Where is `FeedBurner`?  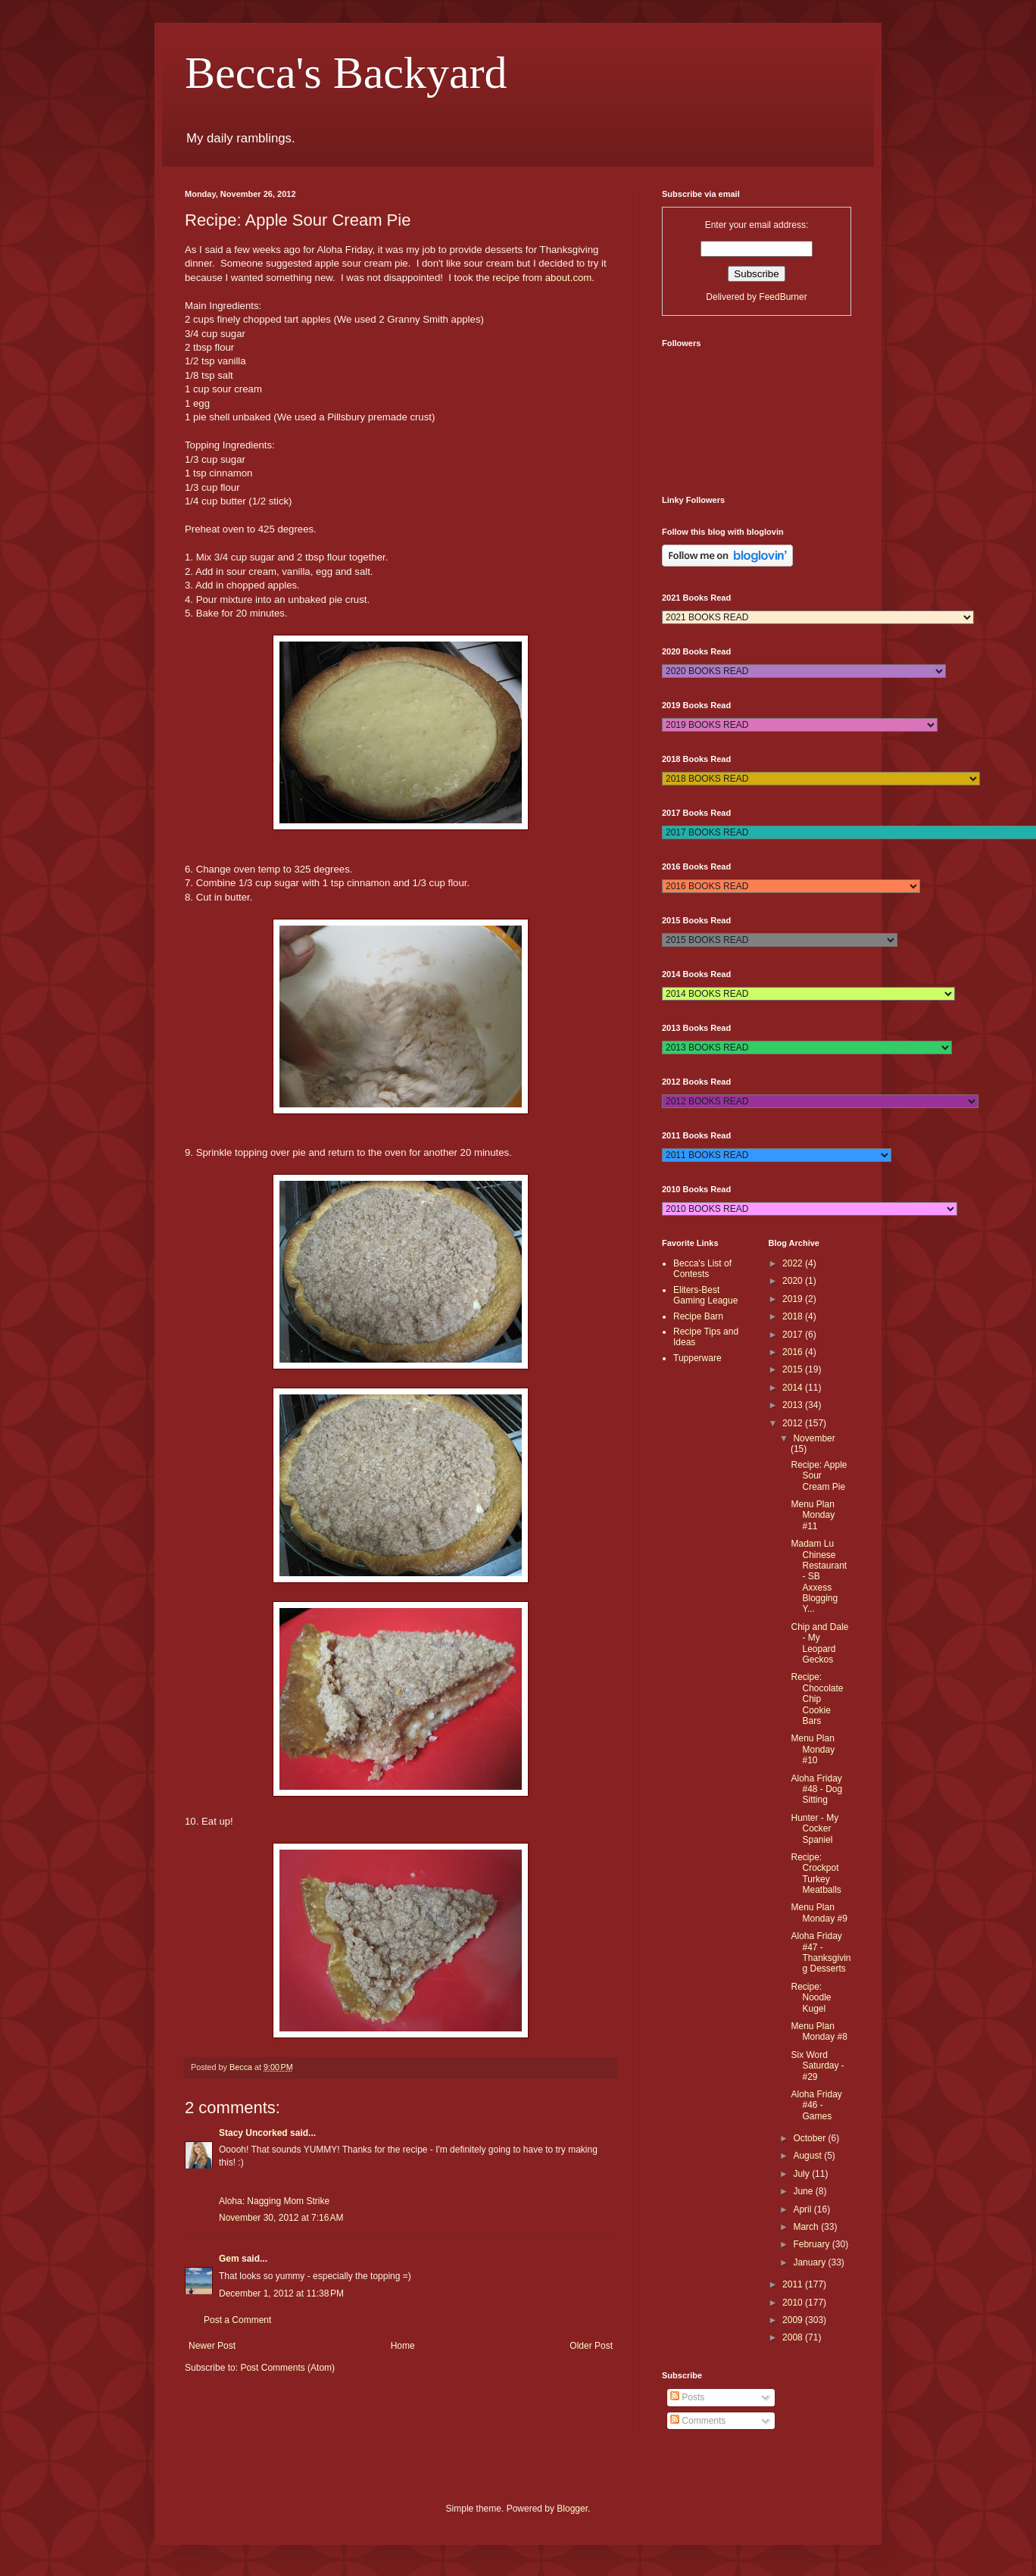 FeedBurner is located at coordinates (783, 297).